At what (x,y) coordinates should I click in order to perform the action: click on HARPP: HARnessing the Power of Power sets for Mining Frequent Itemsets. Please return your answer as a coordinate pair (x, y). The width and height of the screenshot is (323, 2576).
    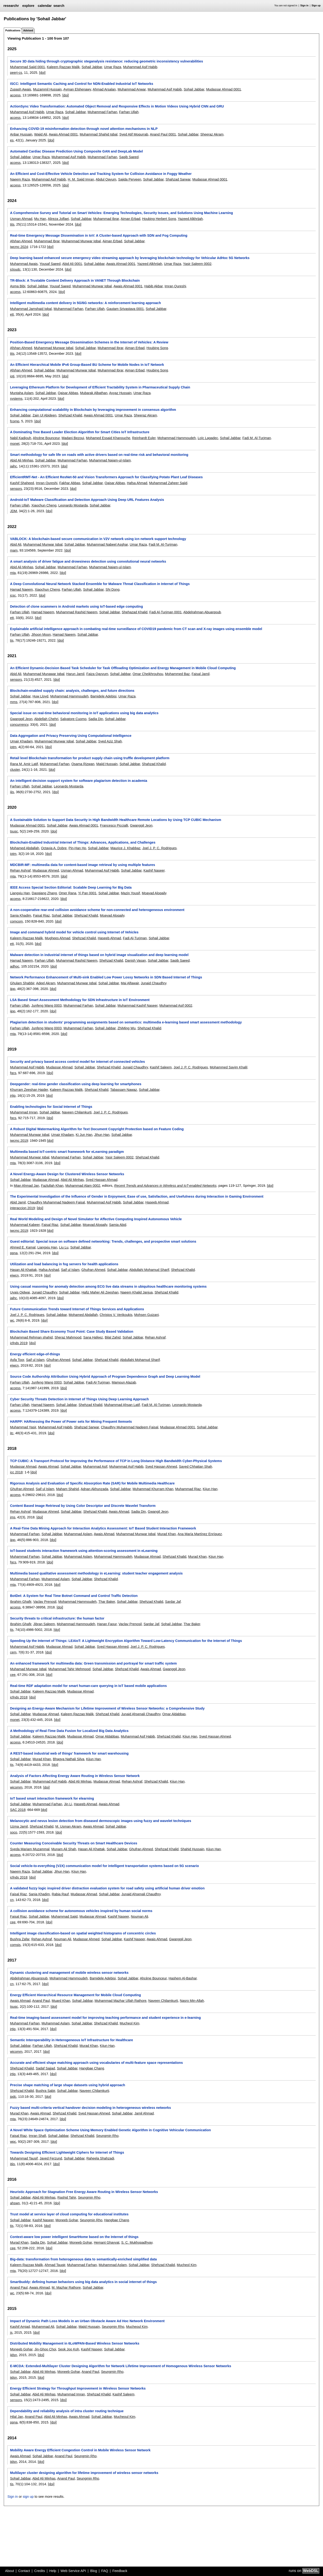
    Looking at the image, I should click on (71, 1421).